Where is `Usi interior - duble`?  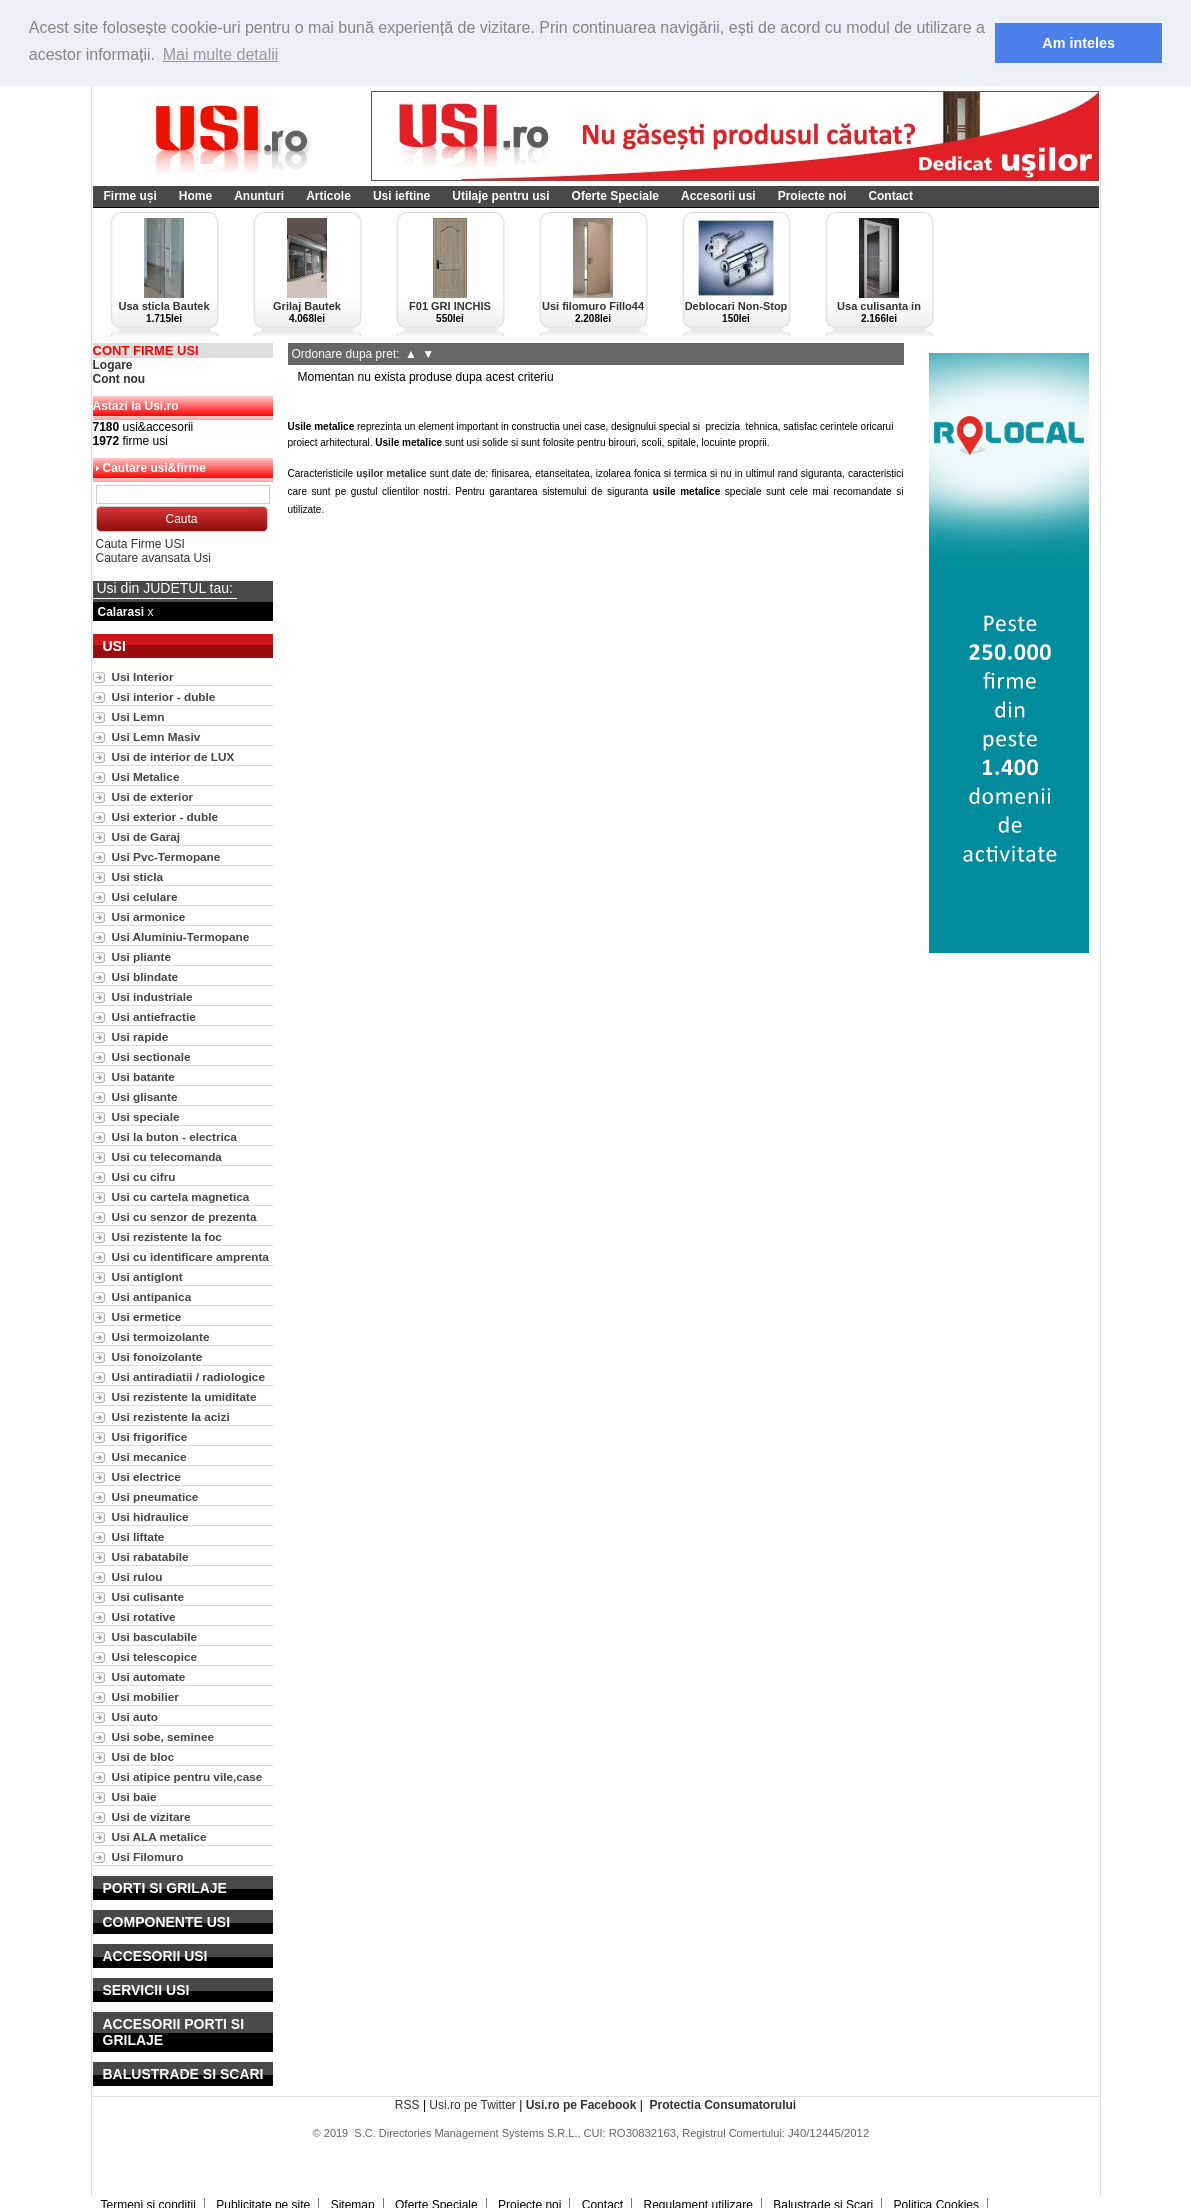 Usi interior - duble is located at coordinates (164, 696).